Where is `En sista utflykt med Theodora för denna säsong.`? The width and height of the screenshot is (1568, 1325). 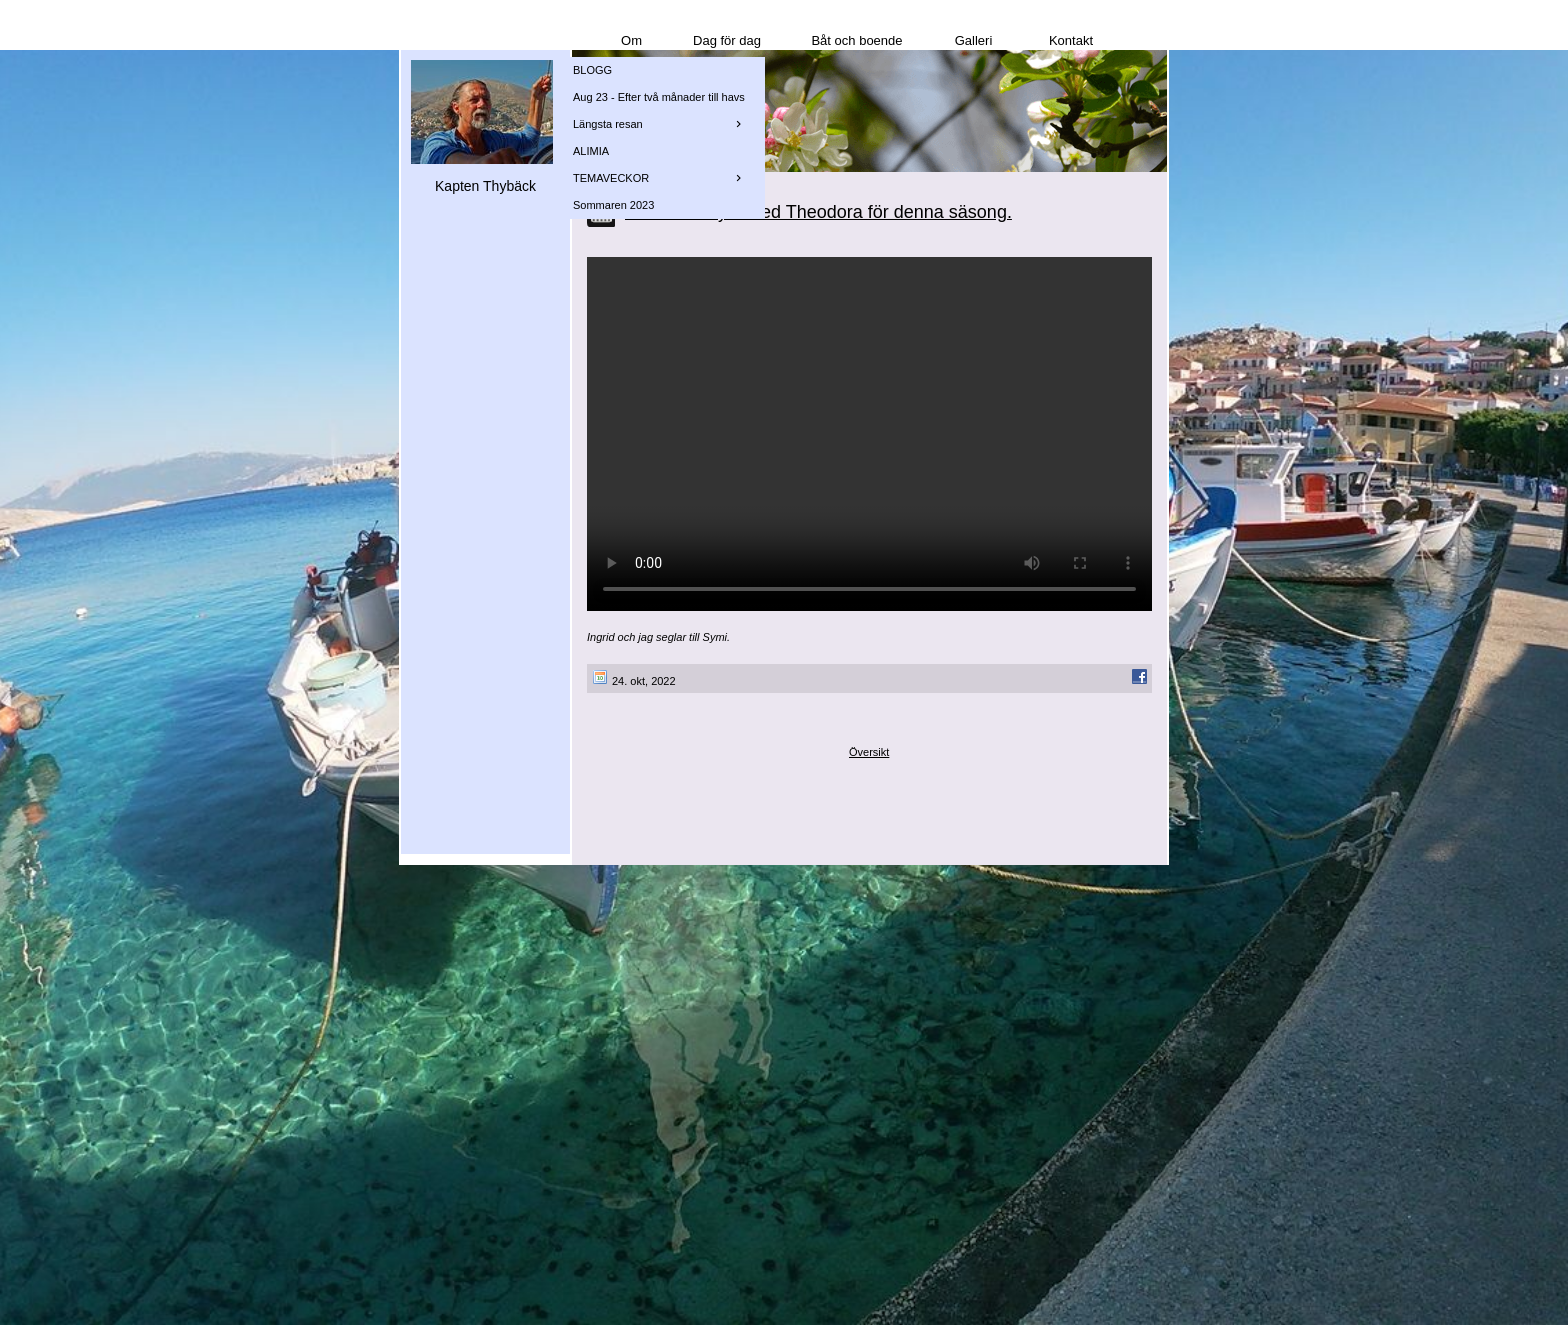 En sista utflykt med Theodora för denna säsong. is located at coordinates (818, 212).